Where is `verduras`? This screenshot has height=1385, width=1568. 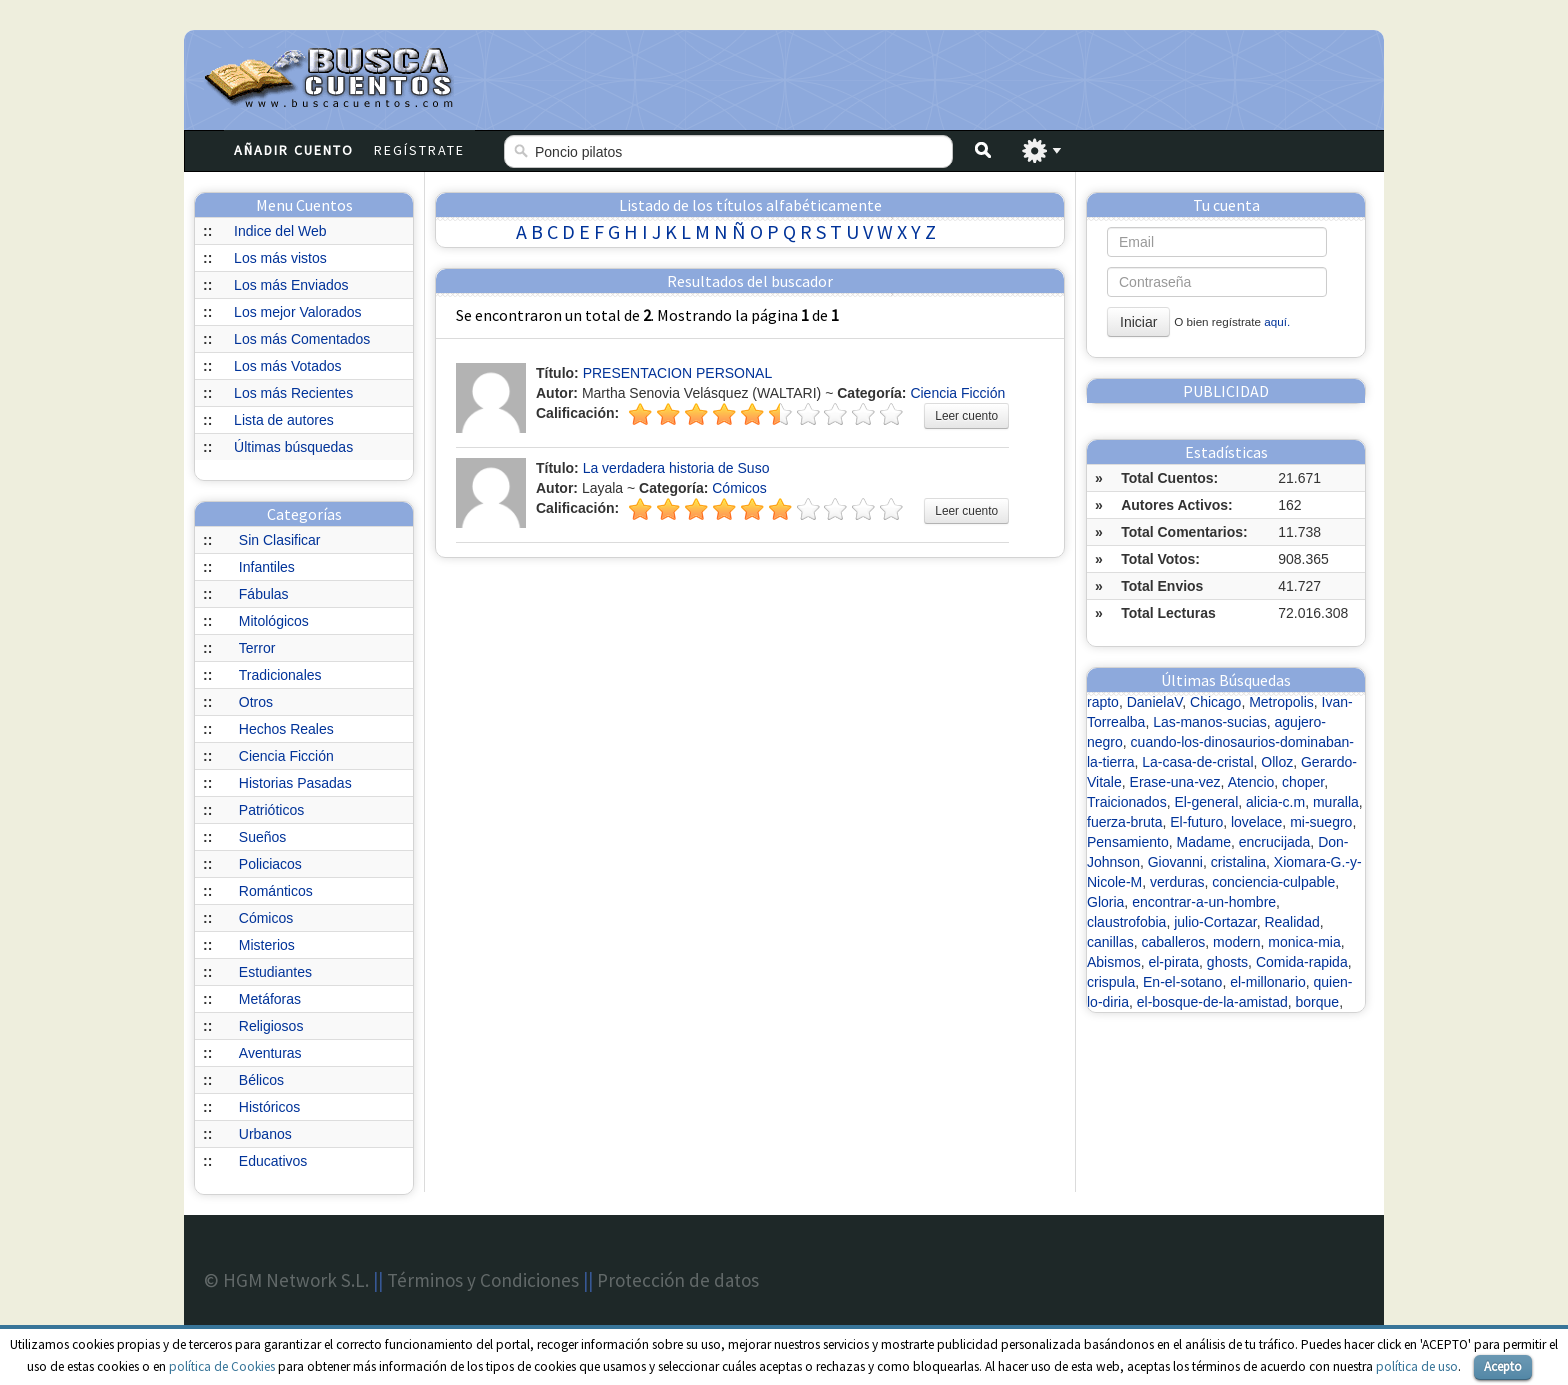
verduras is located at coordinates (1177, 882).